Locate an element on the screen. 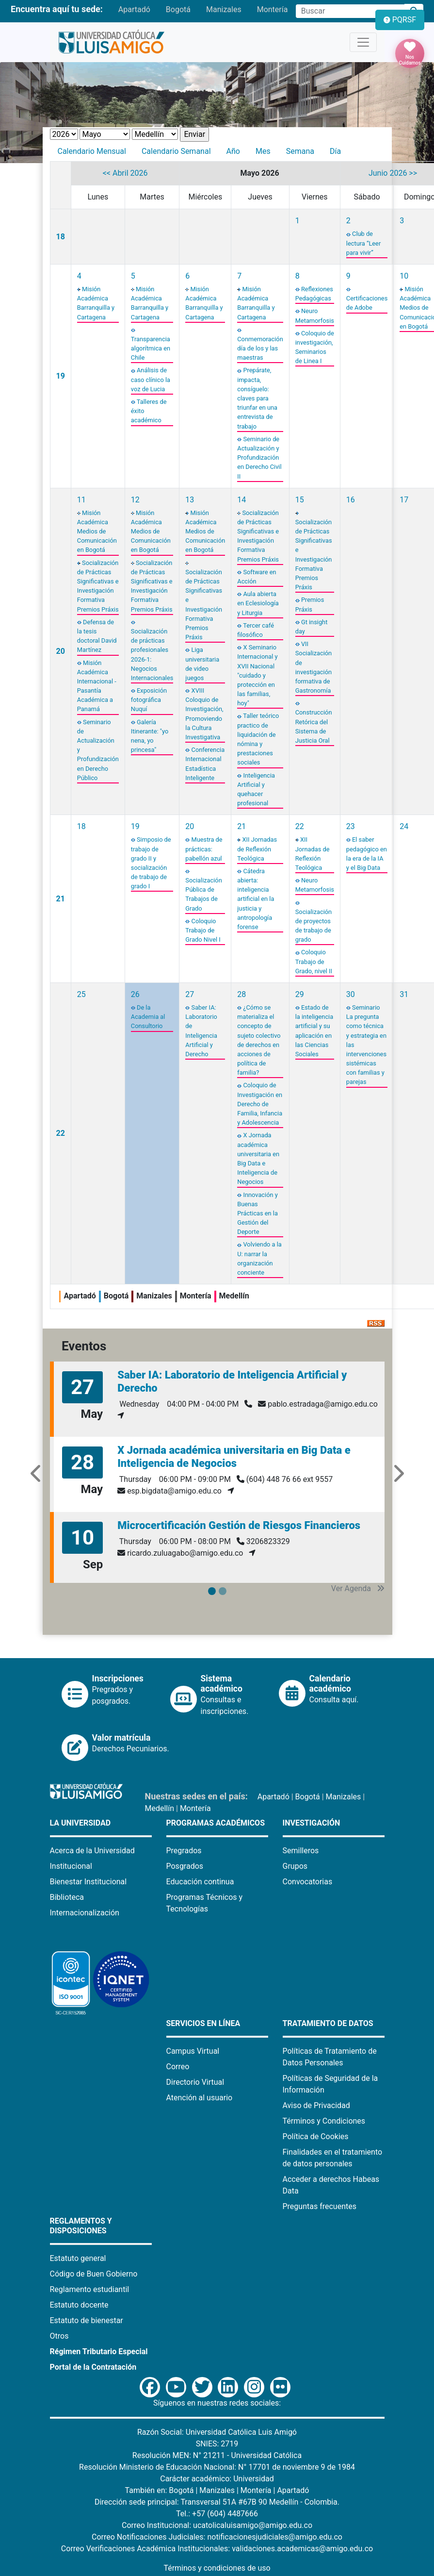  Internacionalización is located at coordinates (84, 1912).